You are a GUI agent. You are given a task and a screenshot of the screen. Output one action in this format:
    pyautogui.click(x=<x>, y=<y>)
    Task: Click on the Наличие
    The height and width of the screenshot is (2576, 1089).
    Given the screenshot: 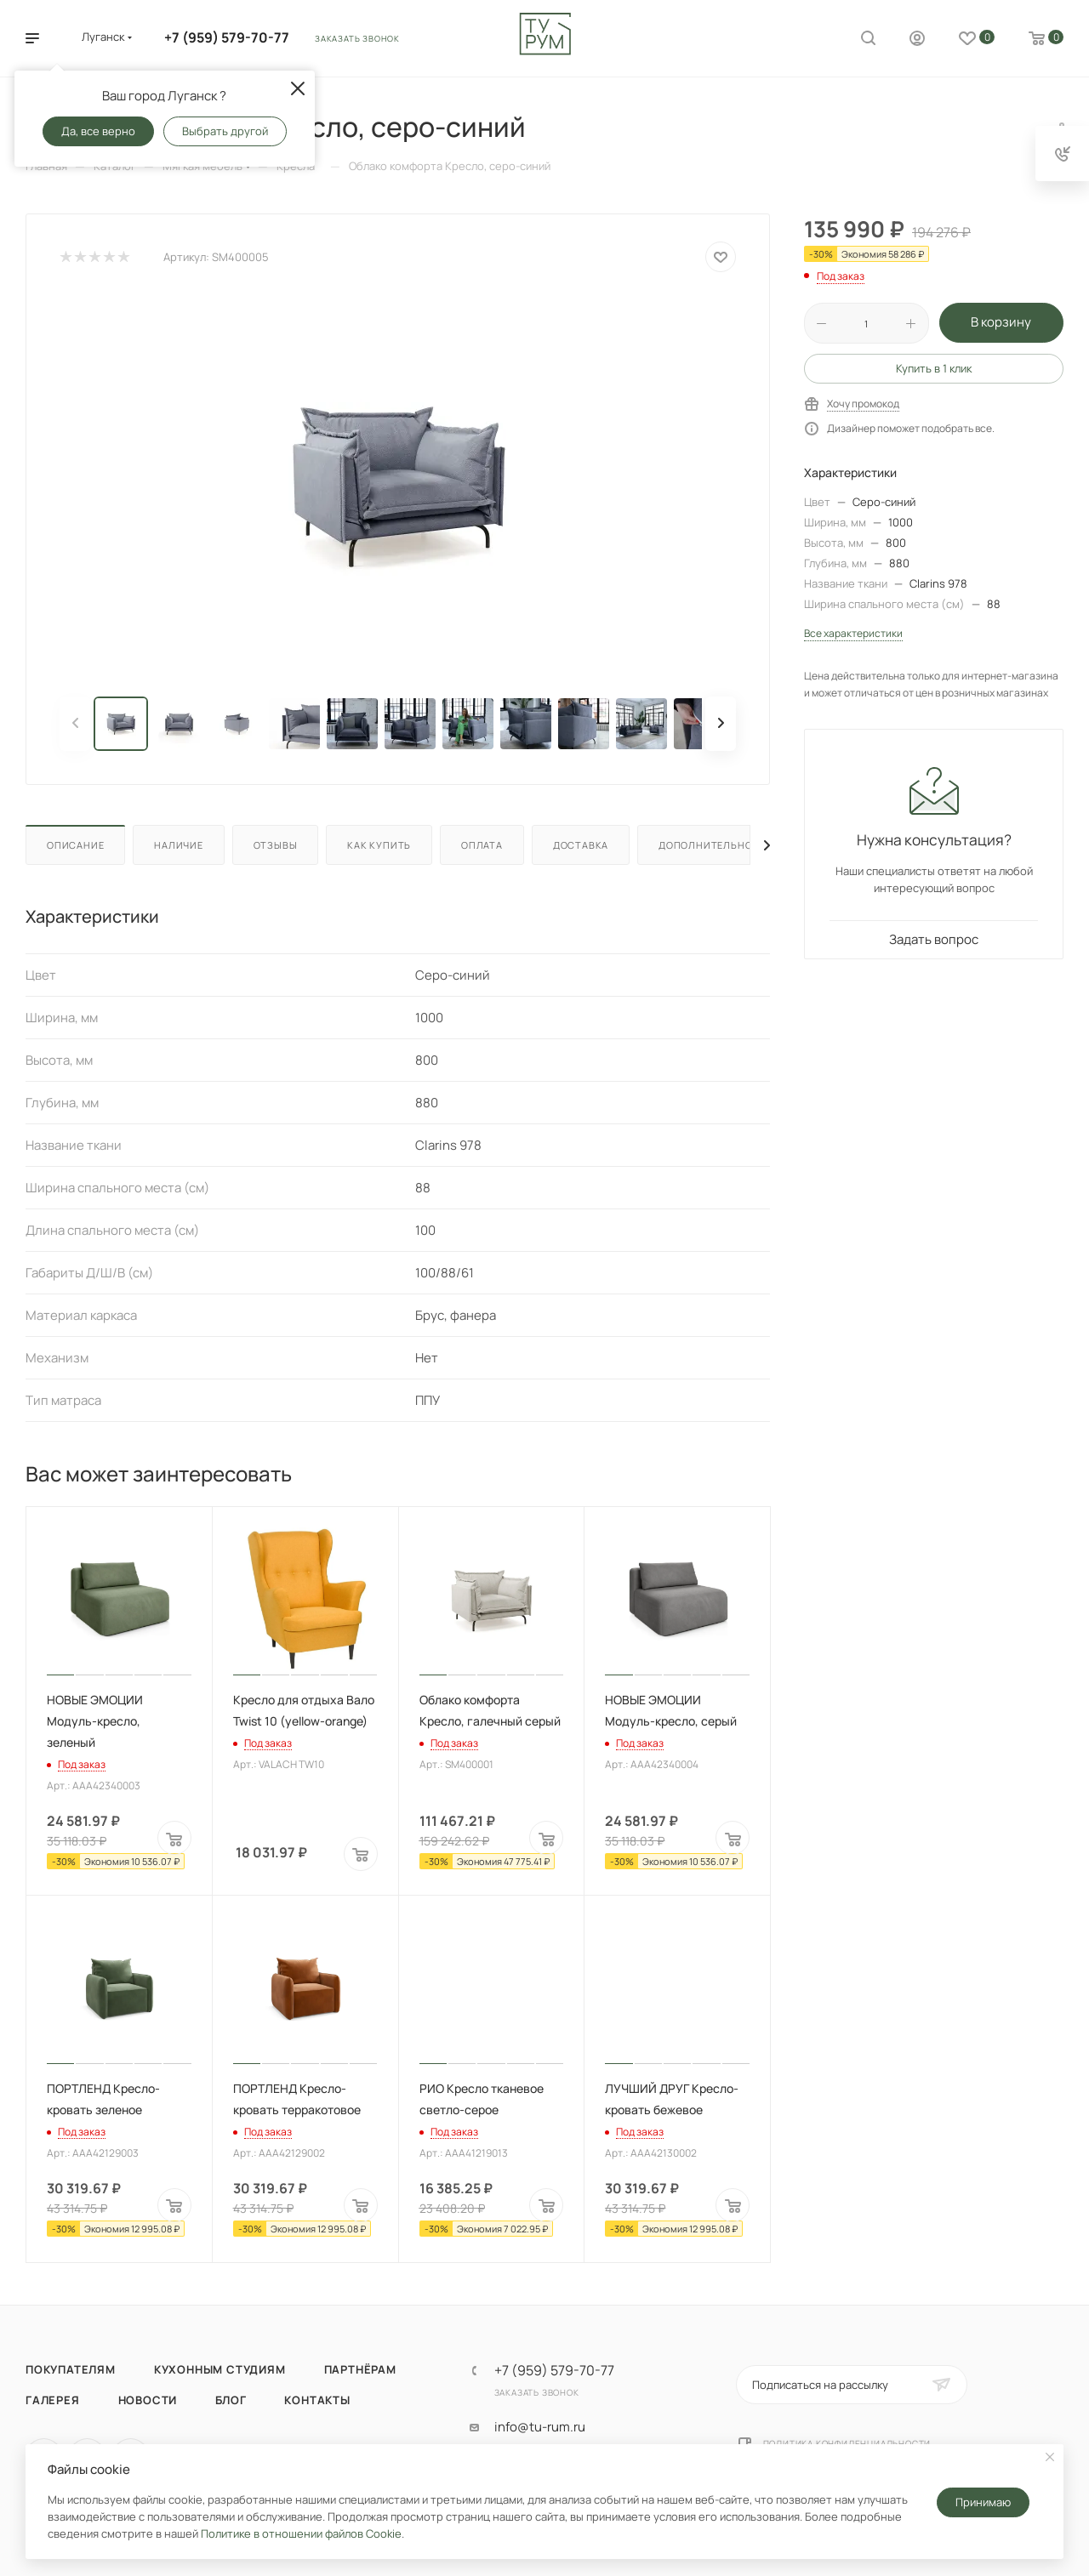 What is the action you would take?
    pyautogui.click(x=178, y=845)
    